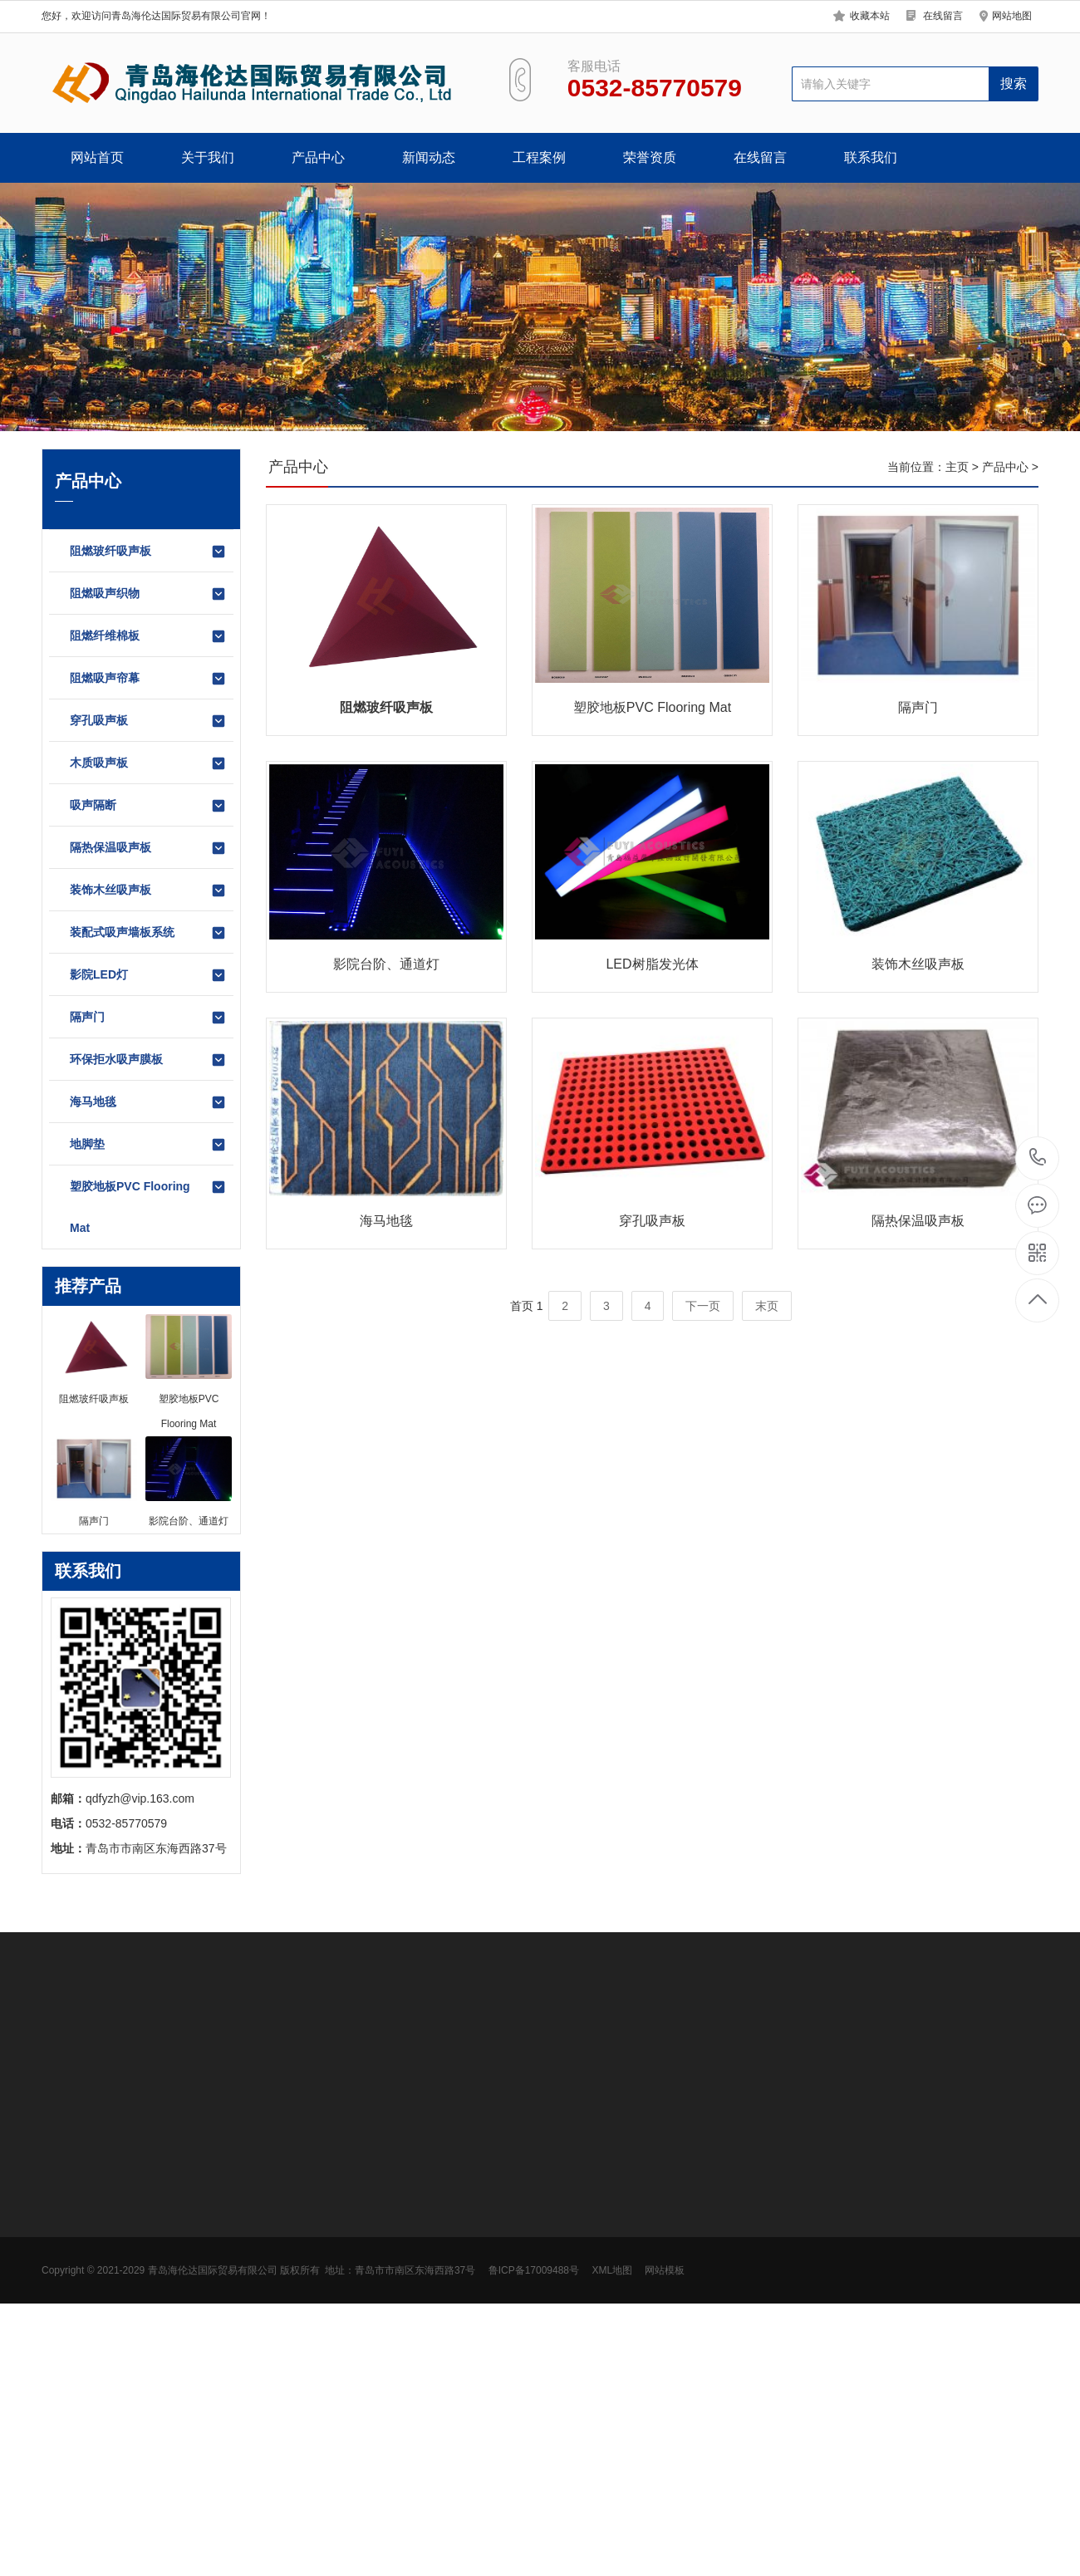 The width and height of the screenshot is (1080, 2576). What do you see at coordinates (957, 466) in the screenshot?
I see `主页` at bounding box center [957, 466].